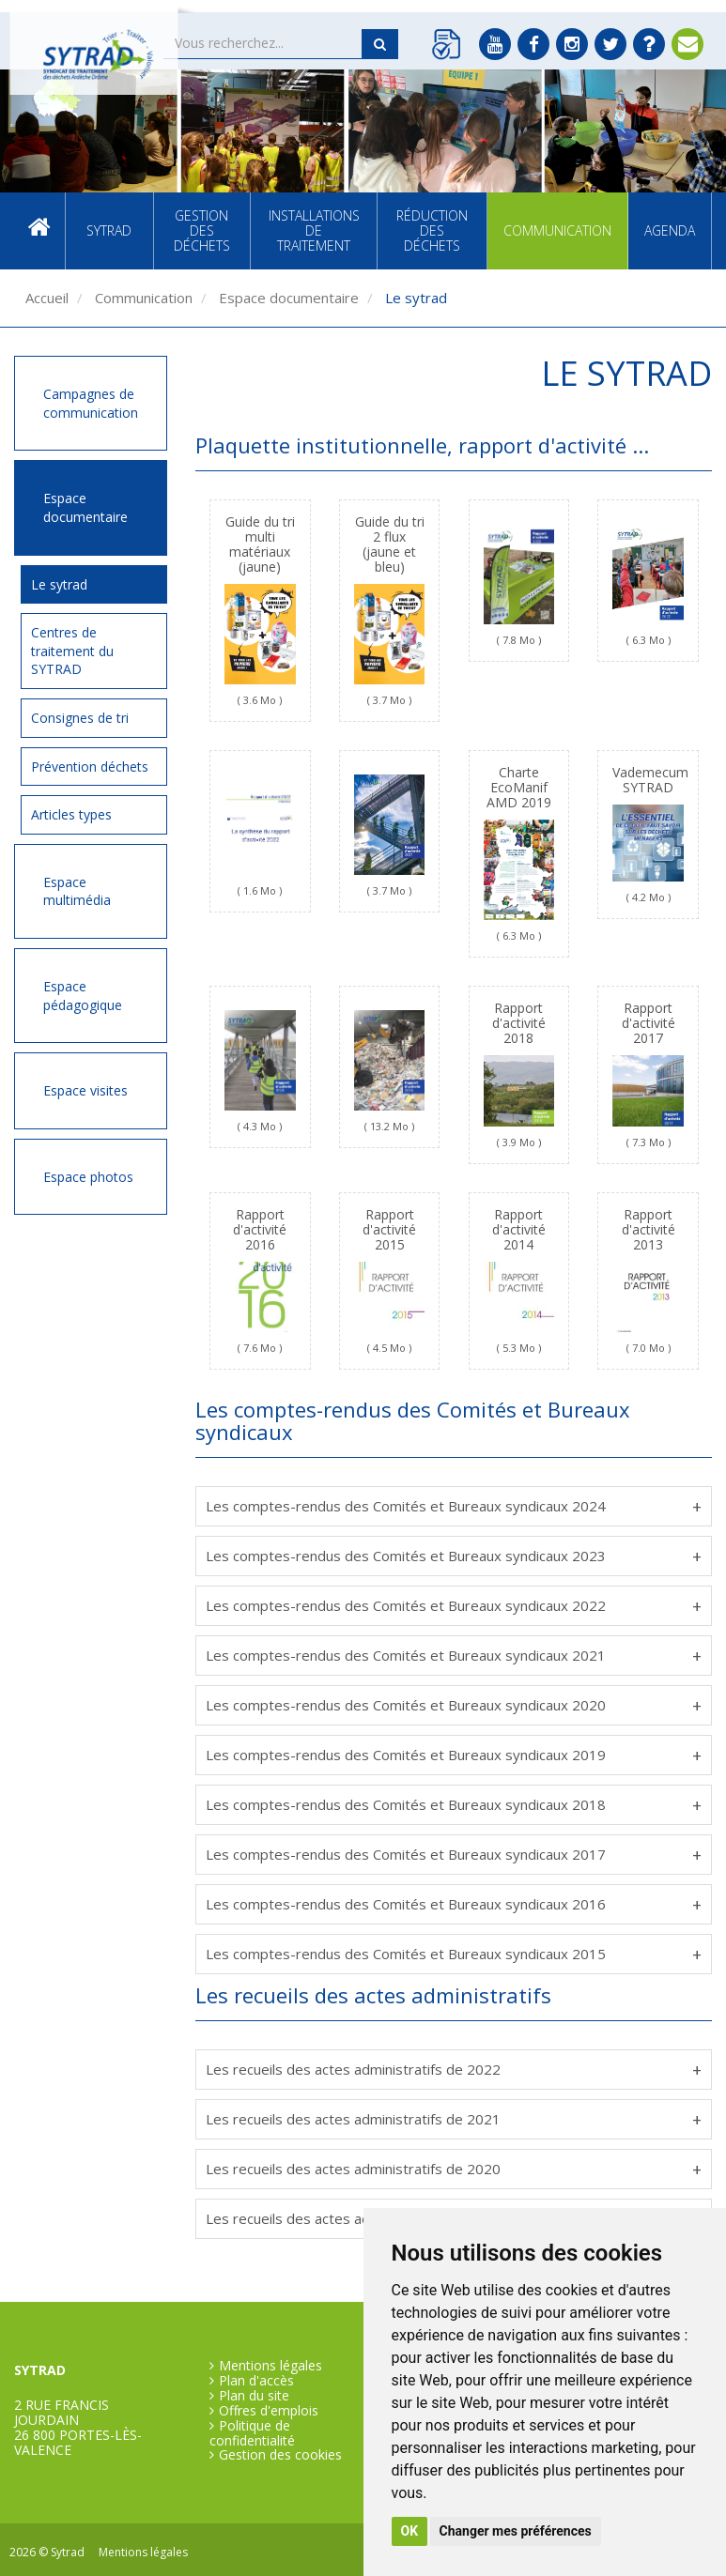 The image size is (726, 2576). Describe the element at coordinates (410, 2530) in the screenshot. I see `OK [button]` at that location.